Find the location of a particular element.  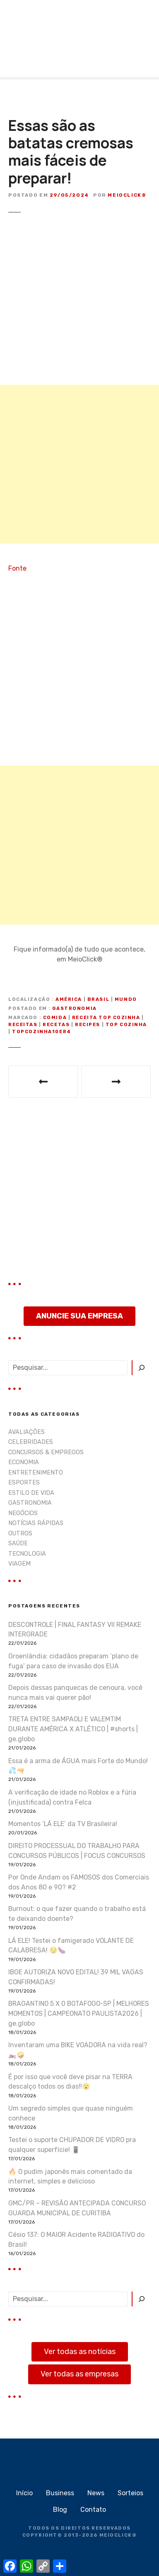

NOTÍCIAS RÁPIDAS is located at coordinates (35, 1523).